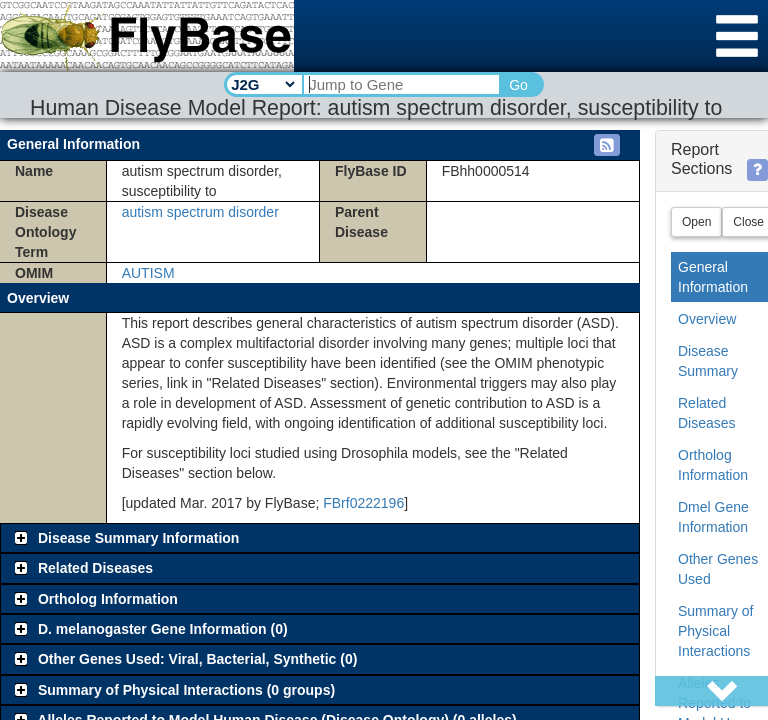 Image resolution: width=768 pixels, height=720 pixels. I want to click on [Search Type], so click(262, 84).